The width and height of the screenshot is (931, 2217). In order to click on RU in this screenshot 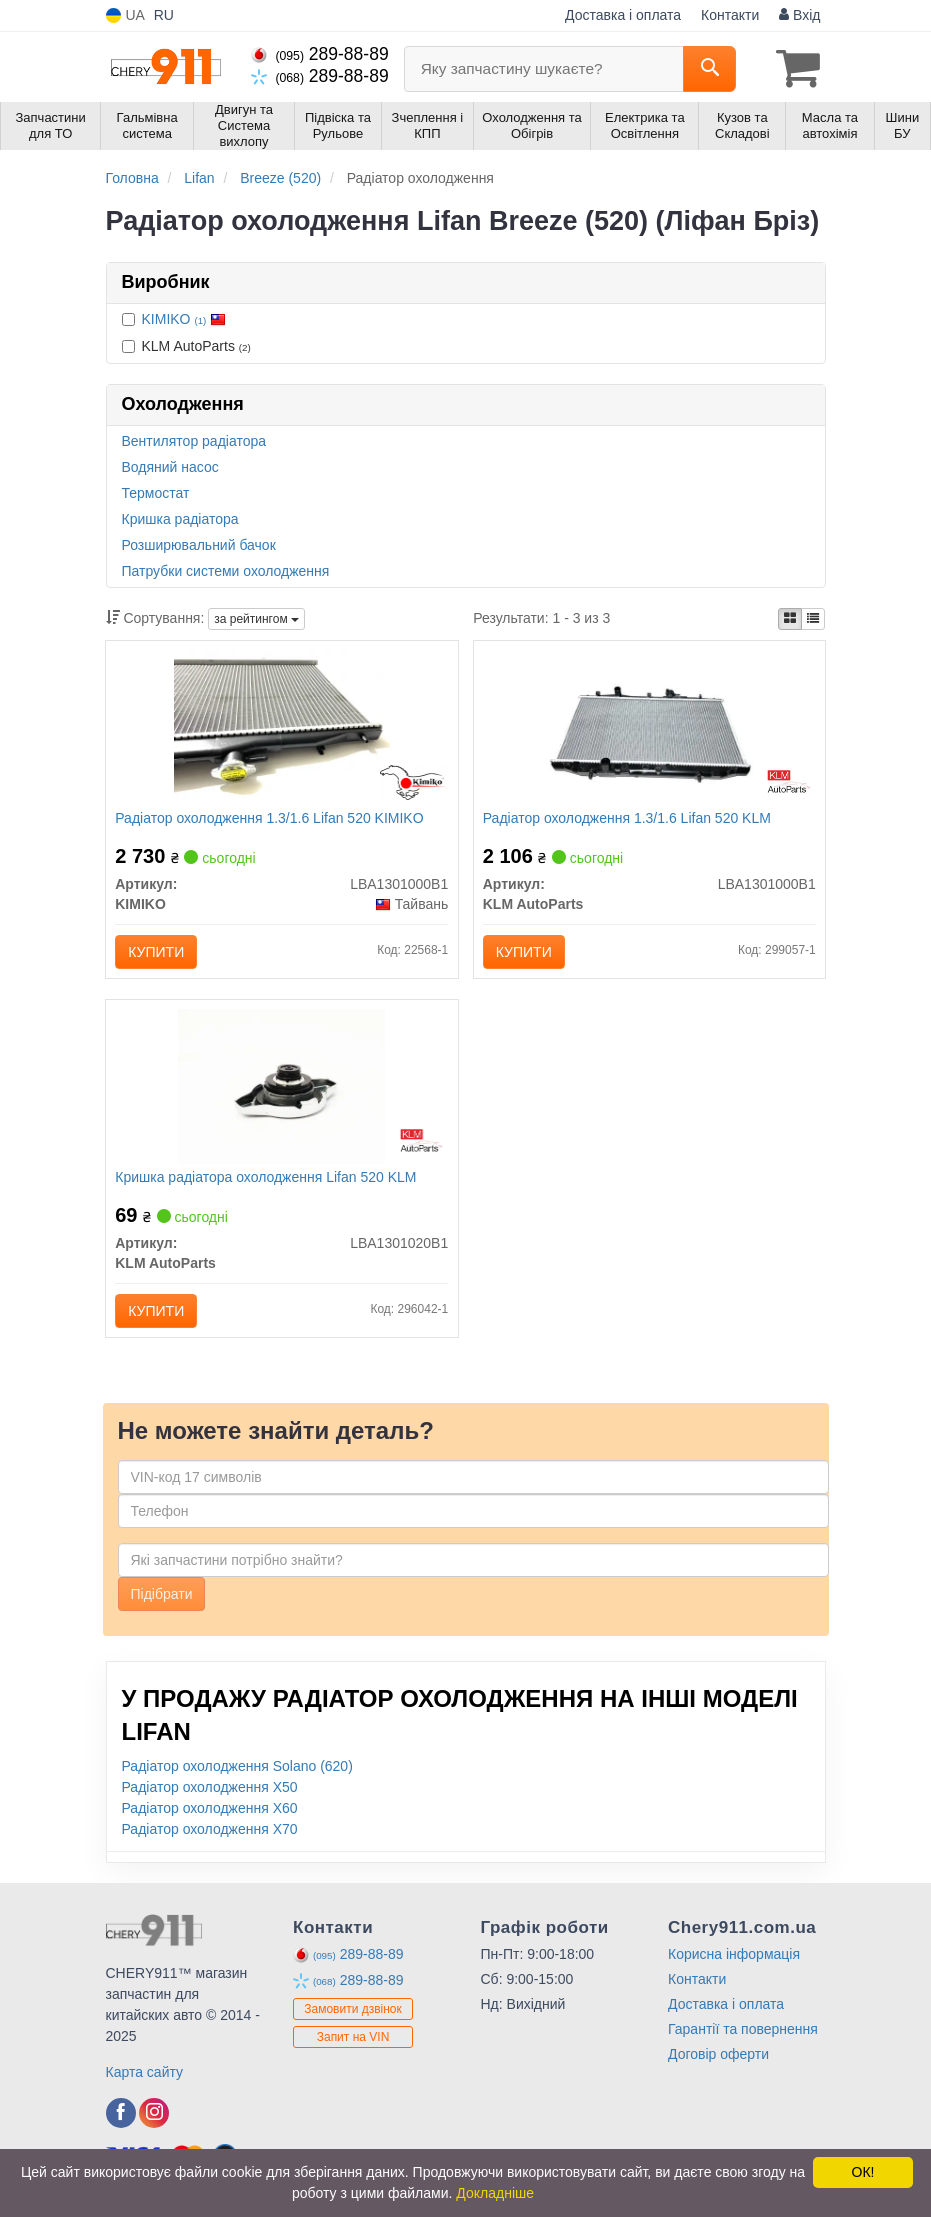, I will do `click(164, 15)`.